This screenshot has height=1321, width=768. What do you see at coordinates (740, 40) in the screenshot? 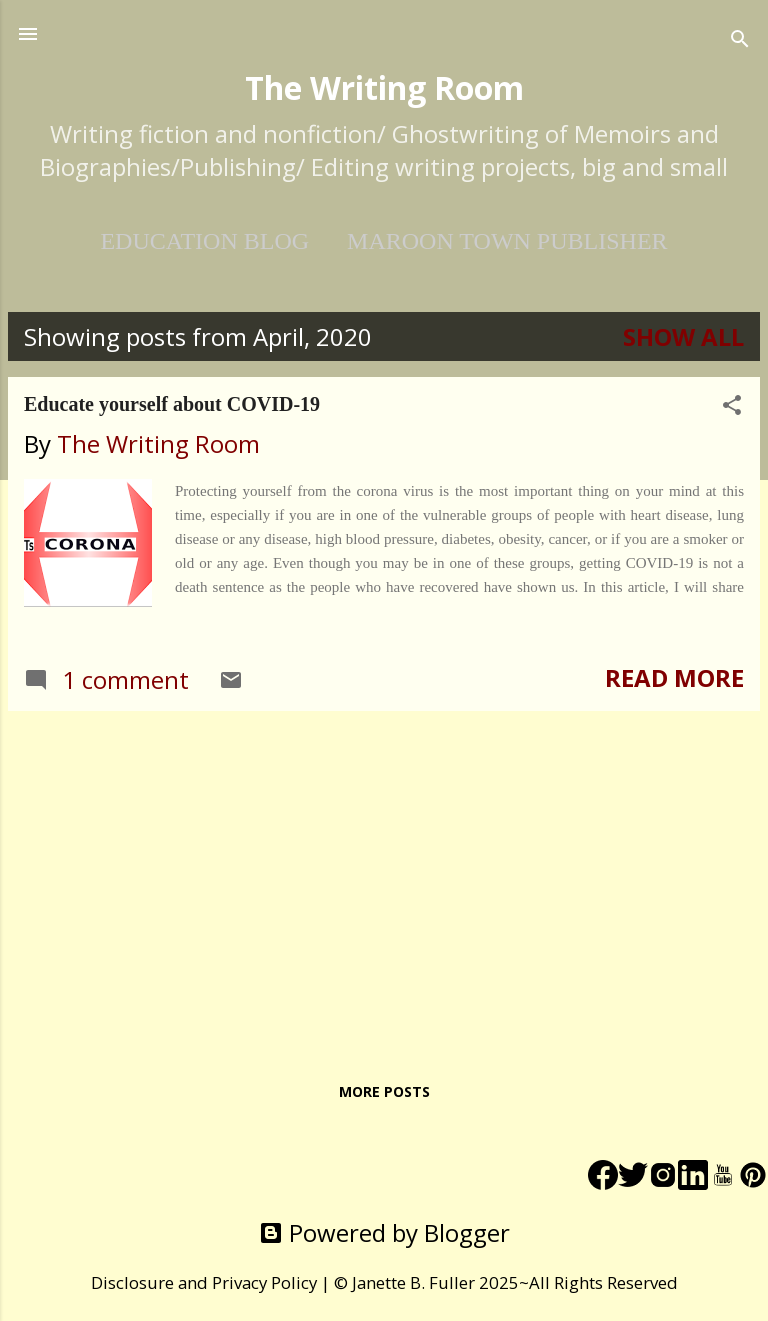
I see `[Search]` at bounding box center [740, 40].